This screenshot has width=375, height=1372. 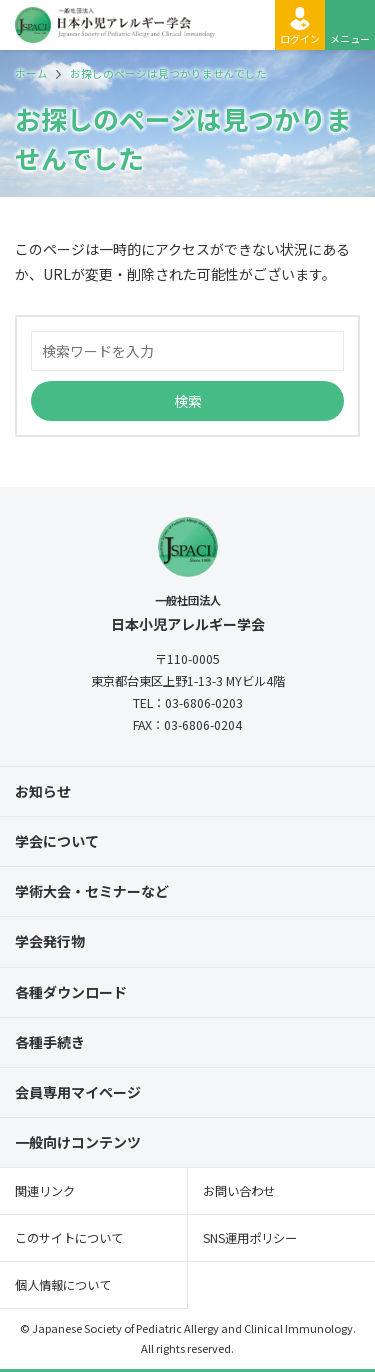 I want to click on 各種ダウンロード, so click(x=71, y=992).